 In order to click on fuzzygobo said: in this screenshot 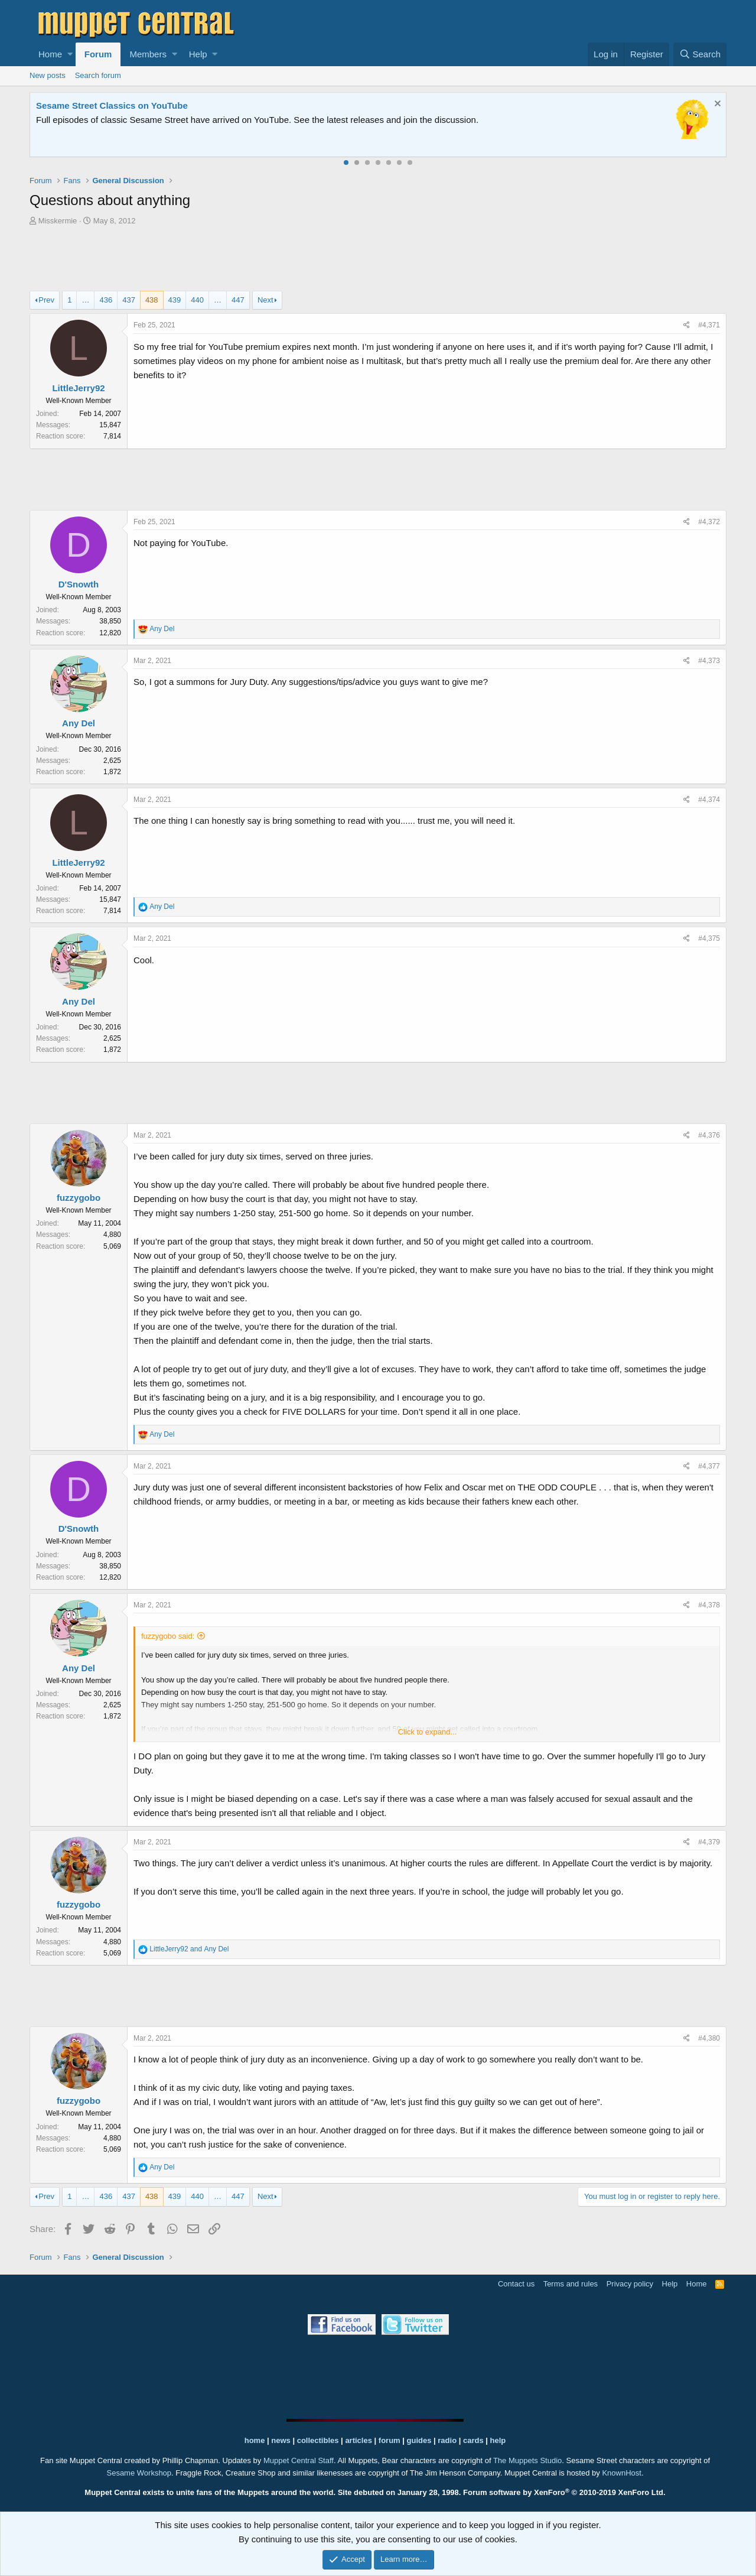, I will do `click(167, 1636)`.